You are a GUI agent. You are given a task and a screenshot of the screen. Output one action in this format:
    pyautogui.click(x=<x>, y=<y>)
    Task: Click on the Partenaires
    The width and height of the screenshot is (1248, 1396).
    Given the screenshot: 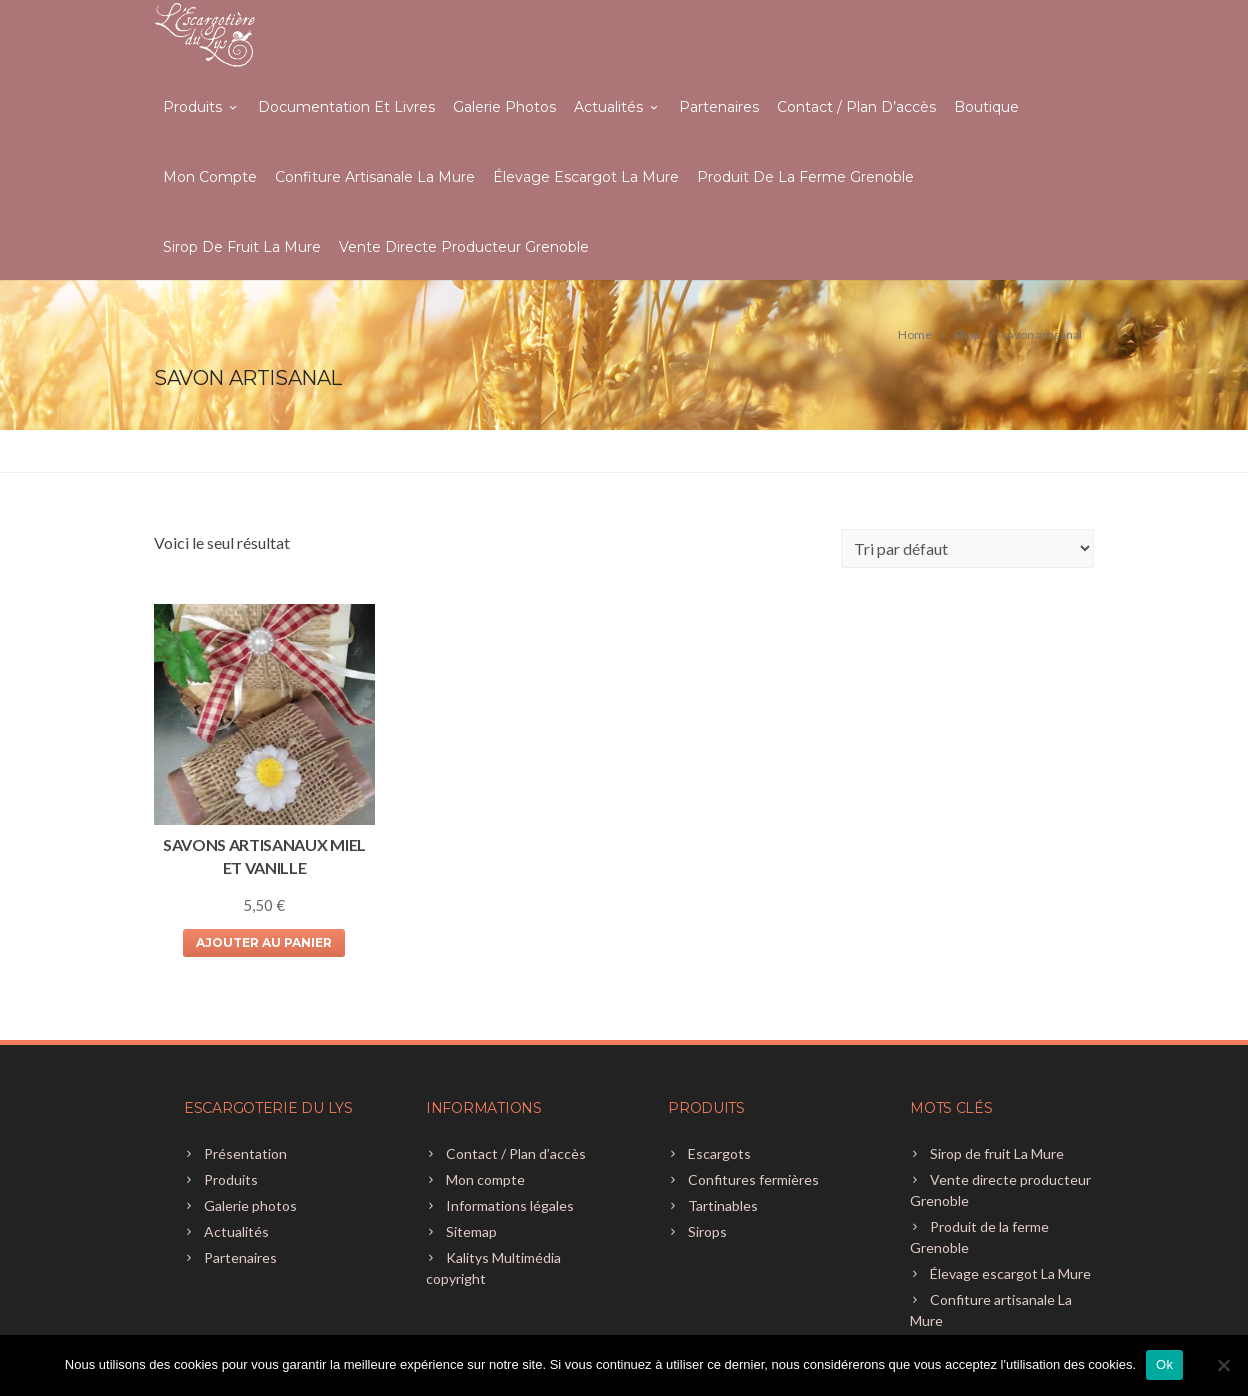 What is the action you would take?
    pyautogui.click(x=719, y=107)
    